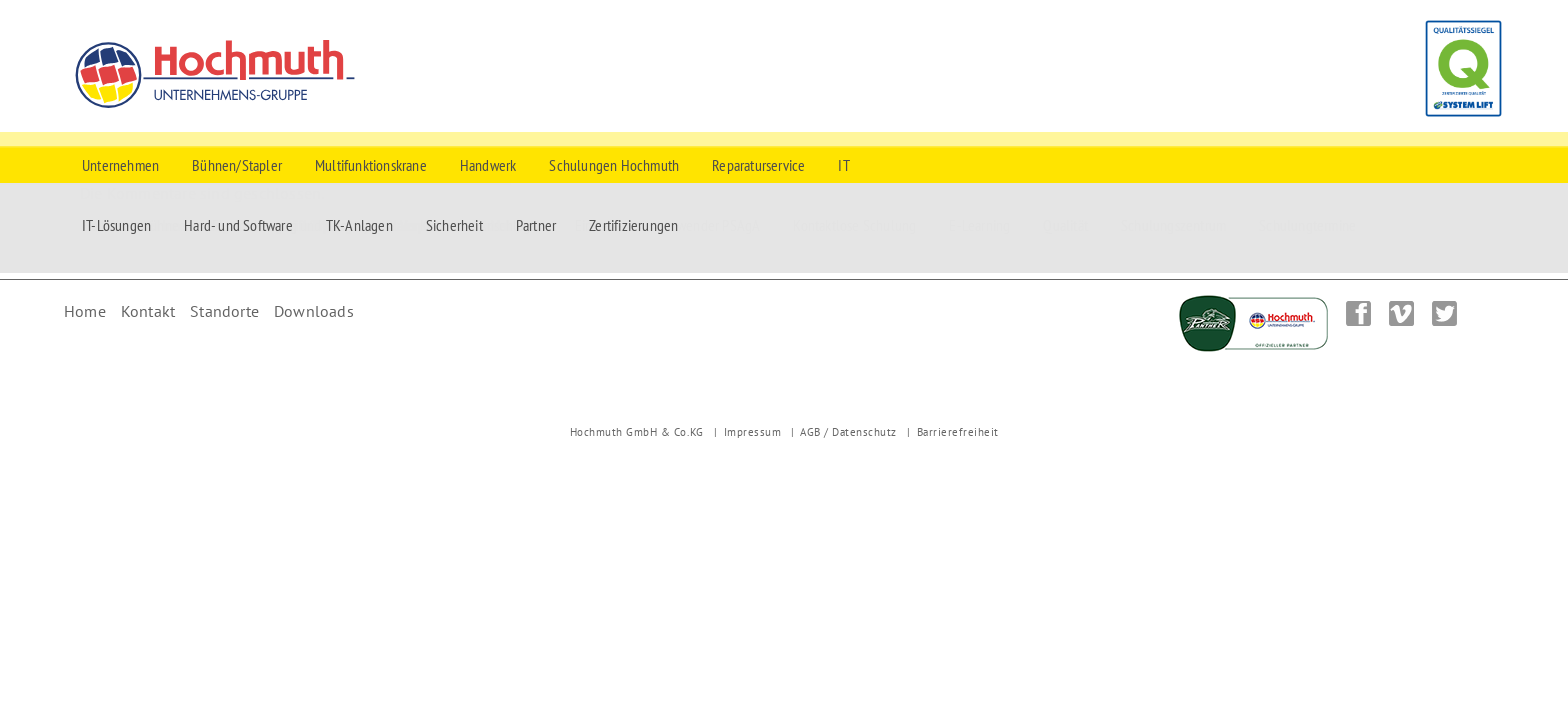 The height and width of the screenshot is (720, 1568). I want to click on Impressum, so click(753, 432).